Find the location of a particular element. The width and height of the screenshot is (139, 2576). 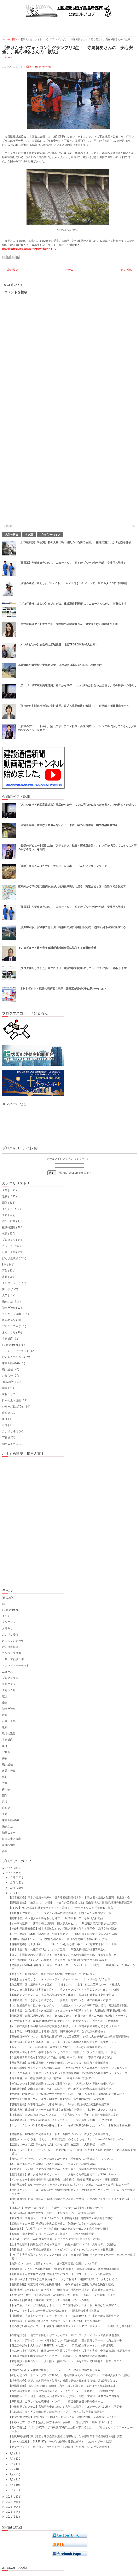

【リサイクル会議】大学生16人がトンネル工事現場を見学 建設副産物の再利用でワークショップ is located at coordinates (68, 2073).